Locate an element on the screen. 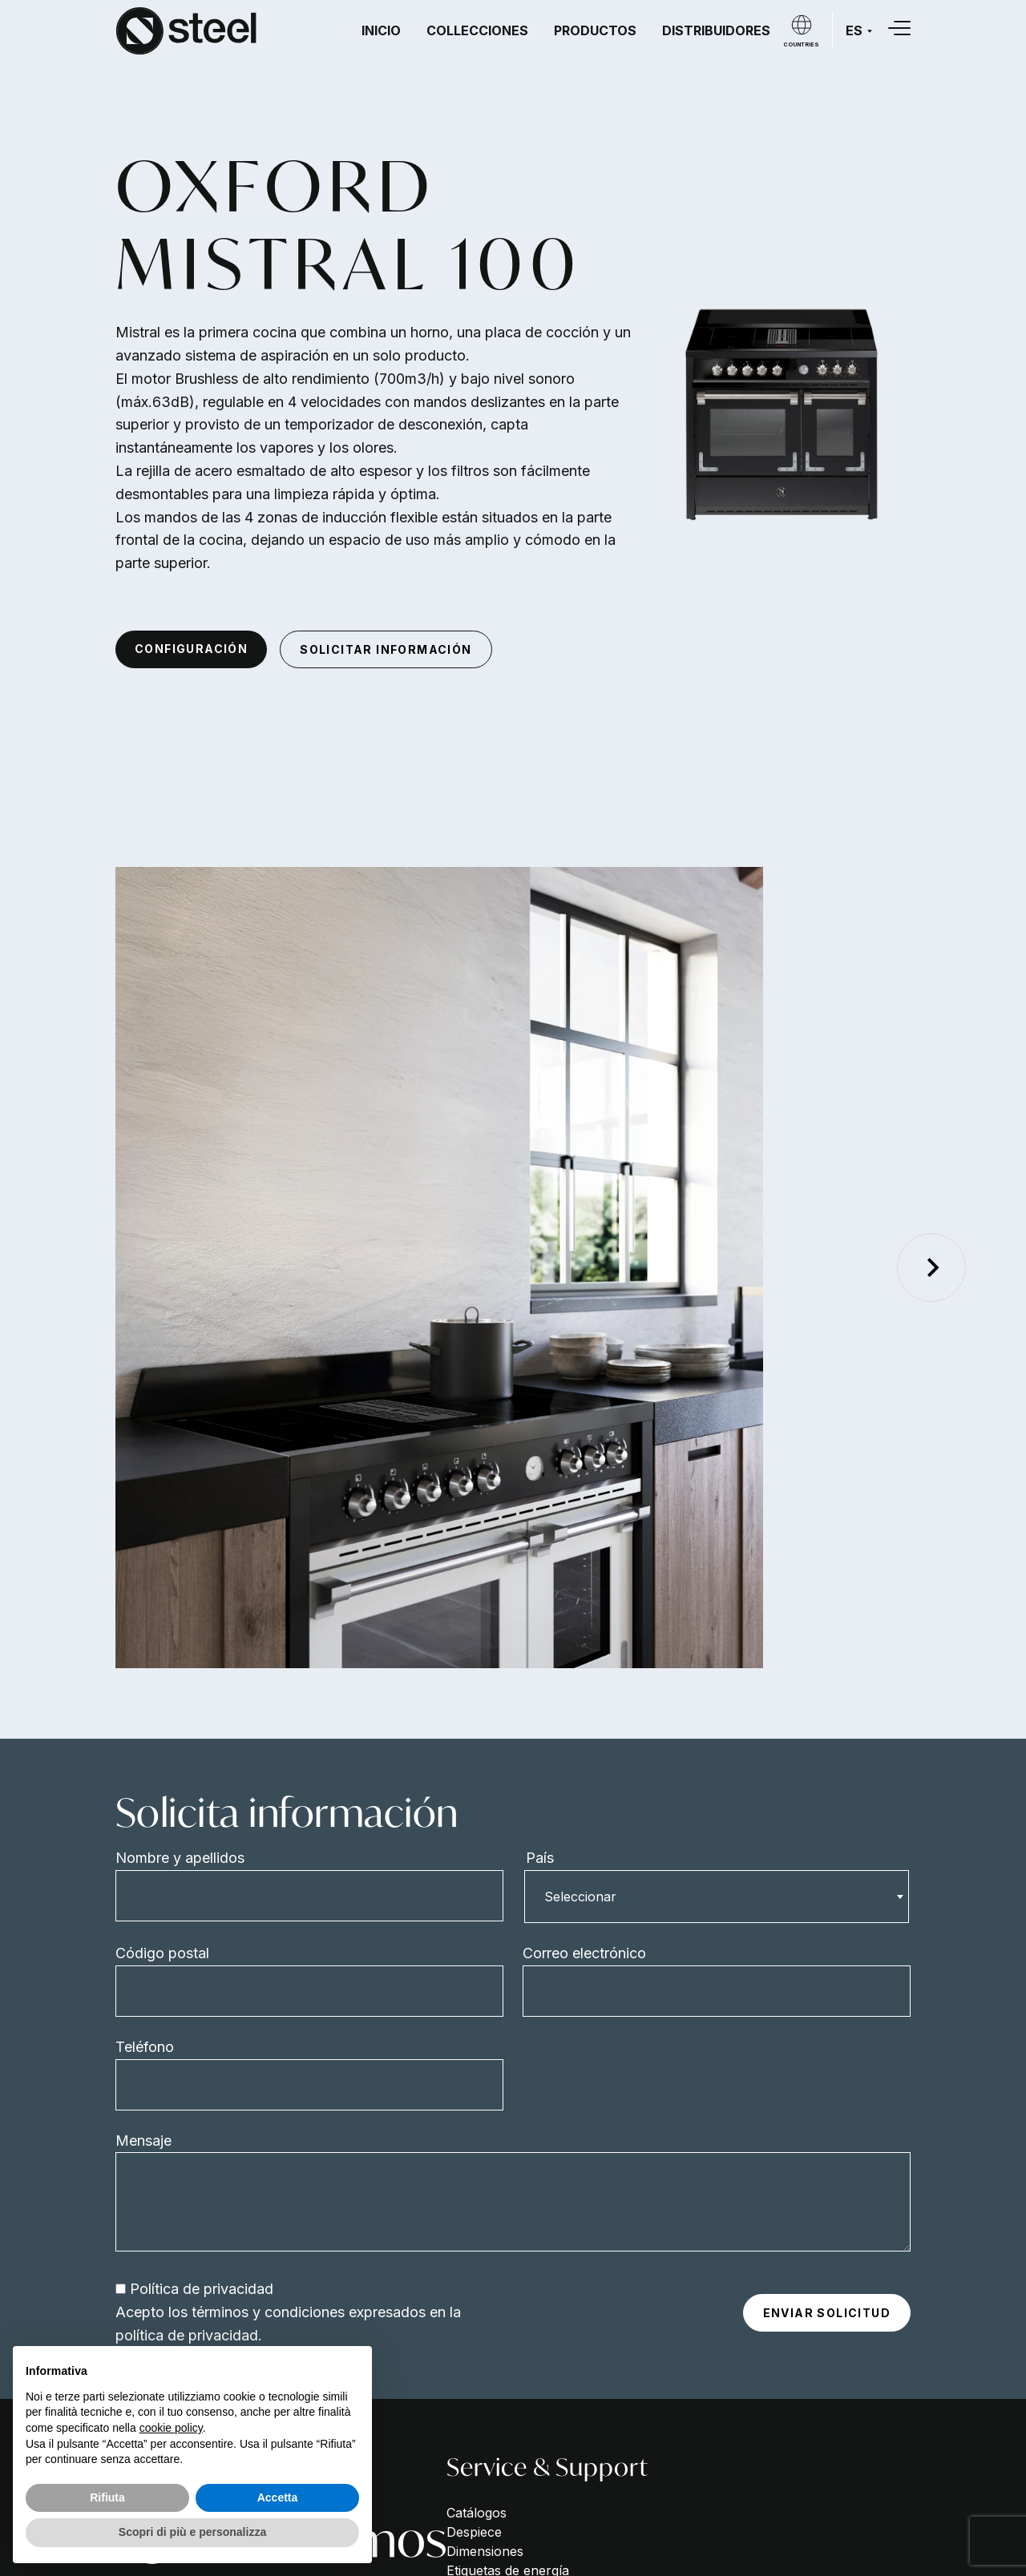  Catálogos is located at coordinates (476, 2513).